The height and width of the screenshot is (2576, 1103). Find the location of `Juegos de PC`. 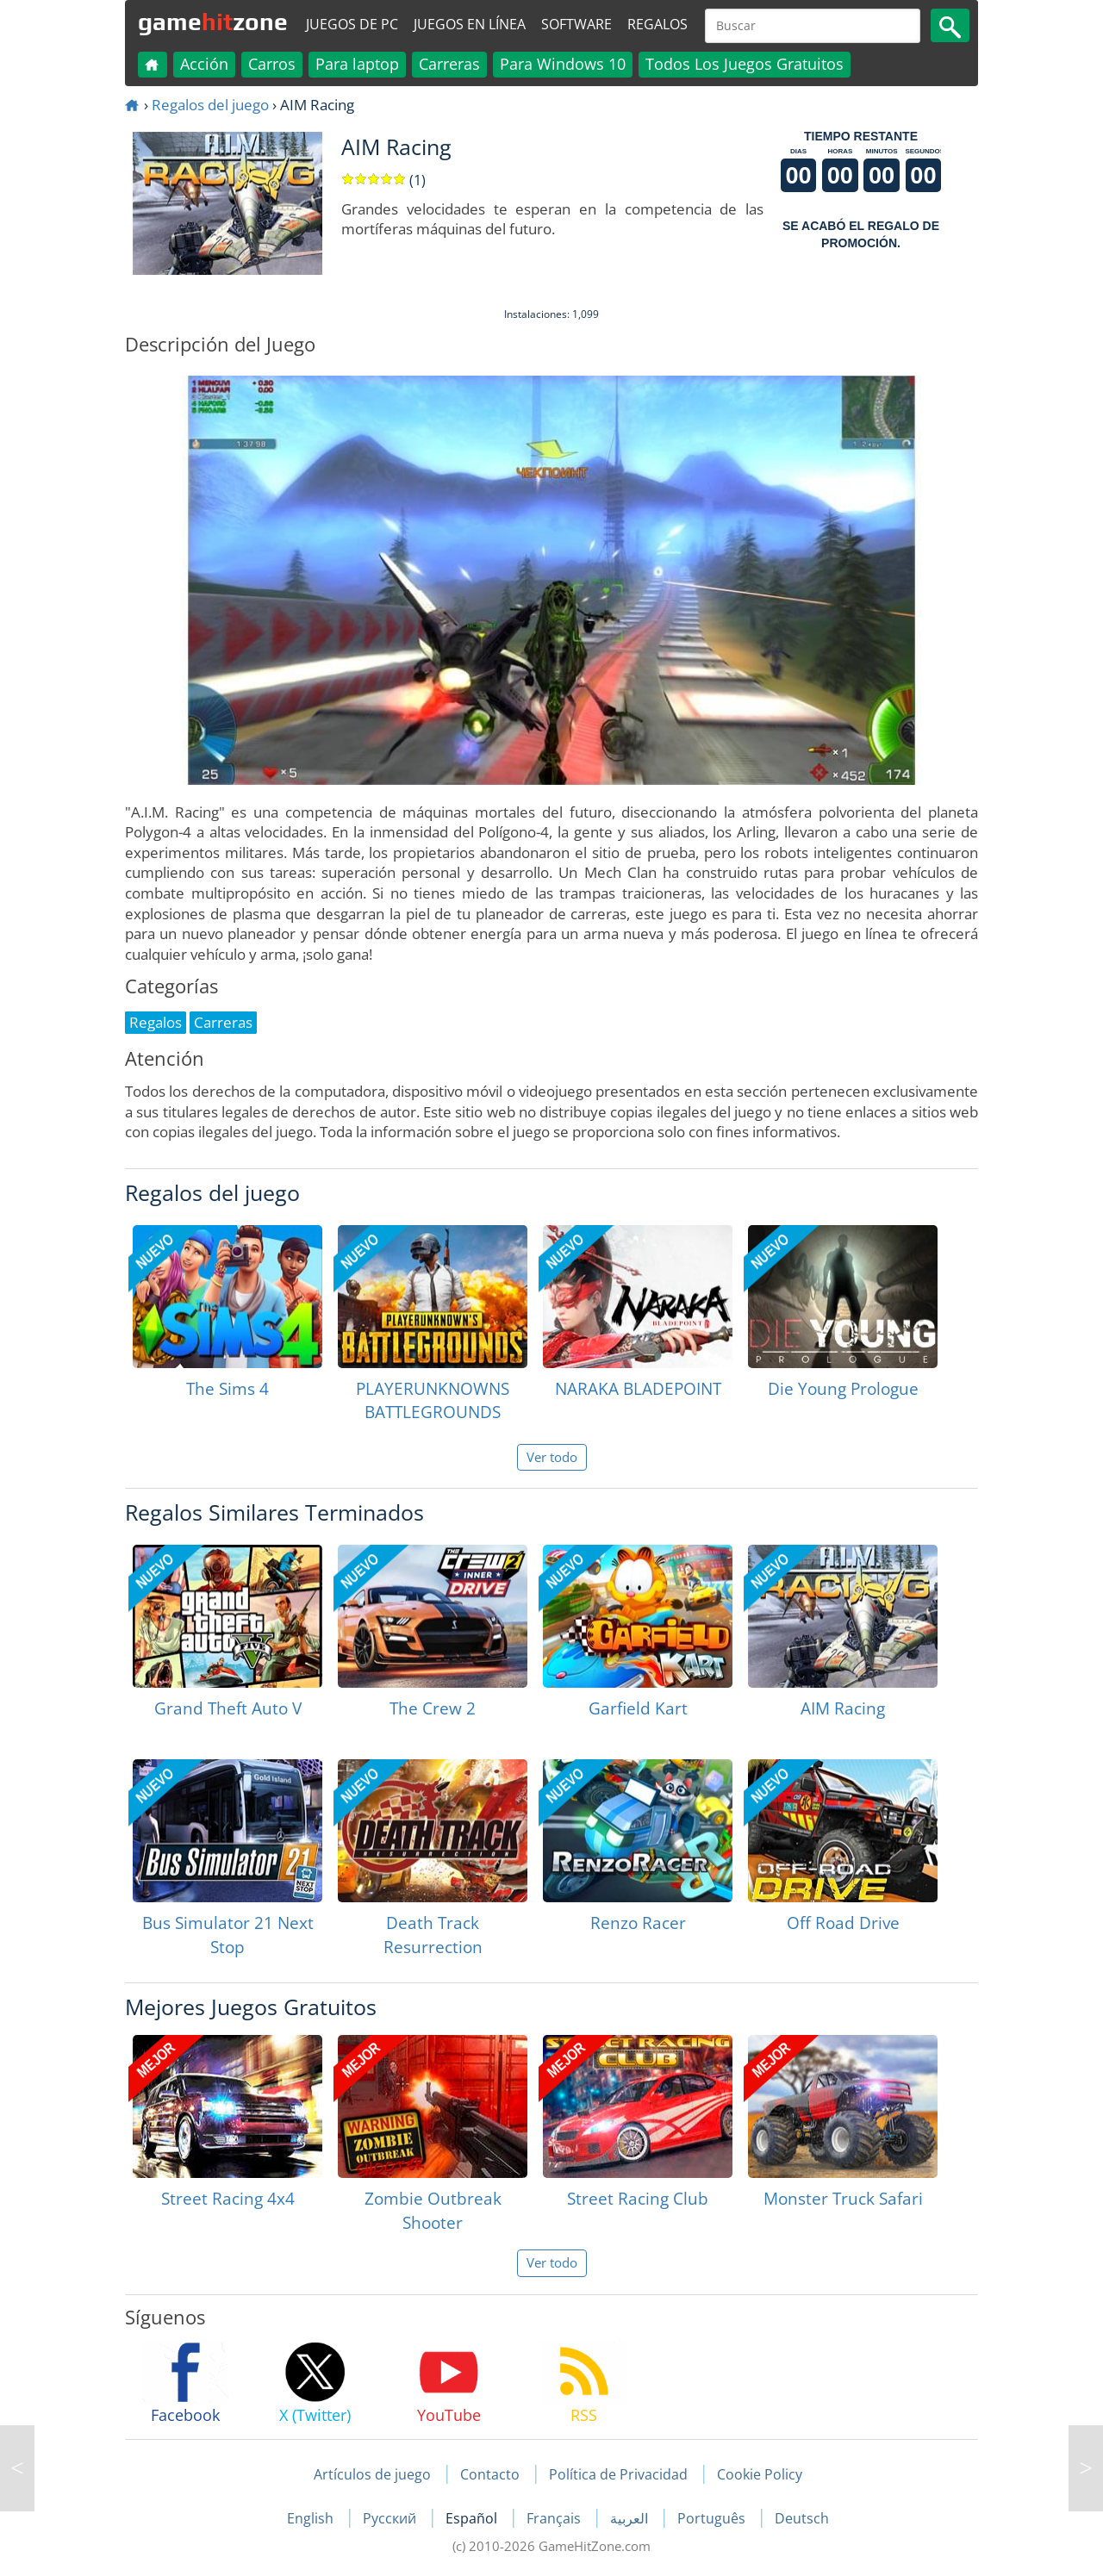

Juegos de PC is located at coordinates (352, 24).